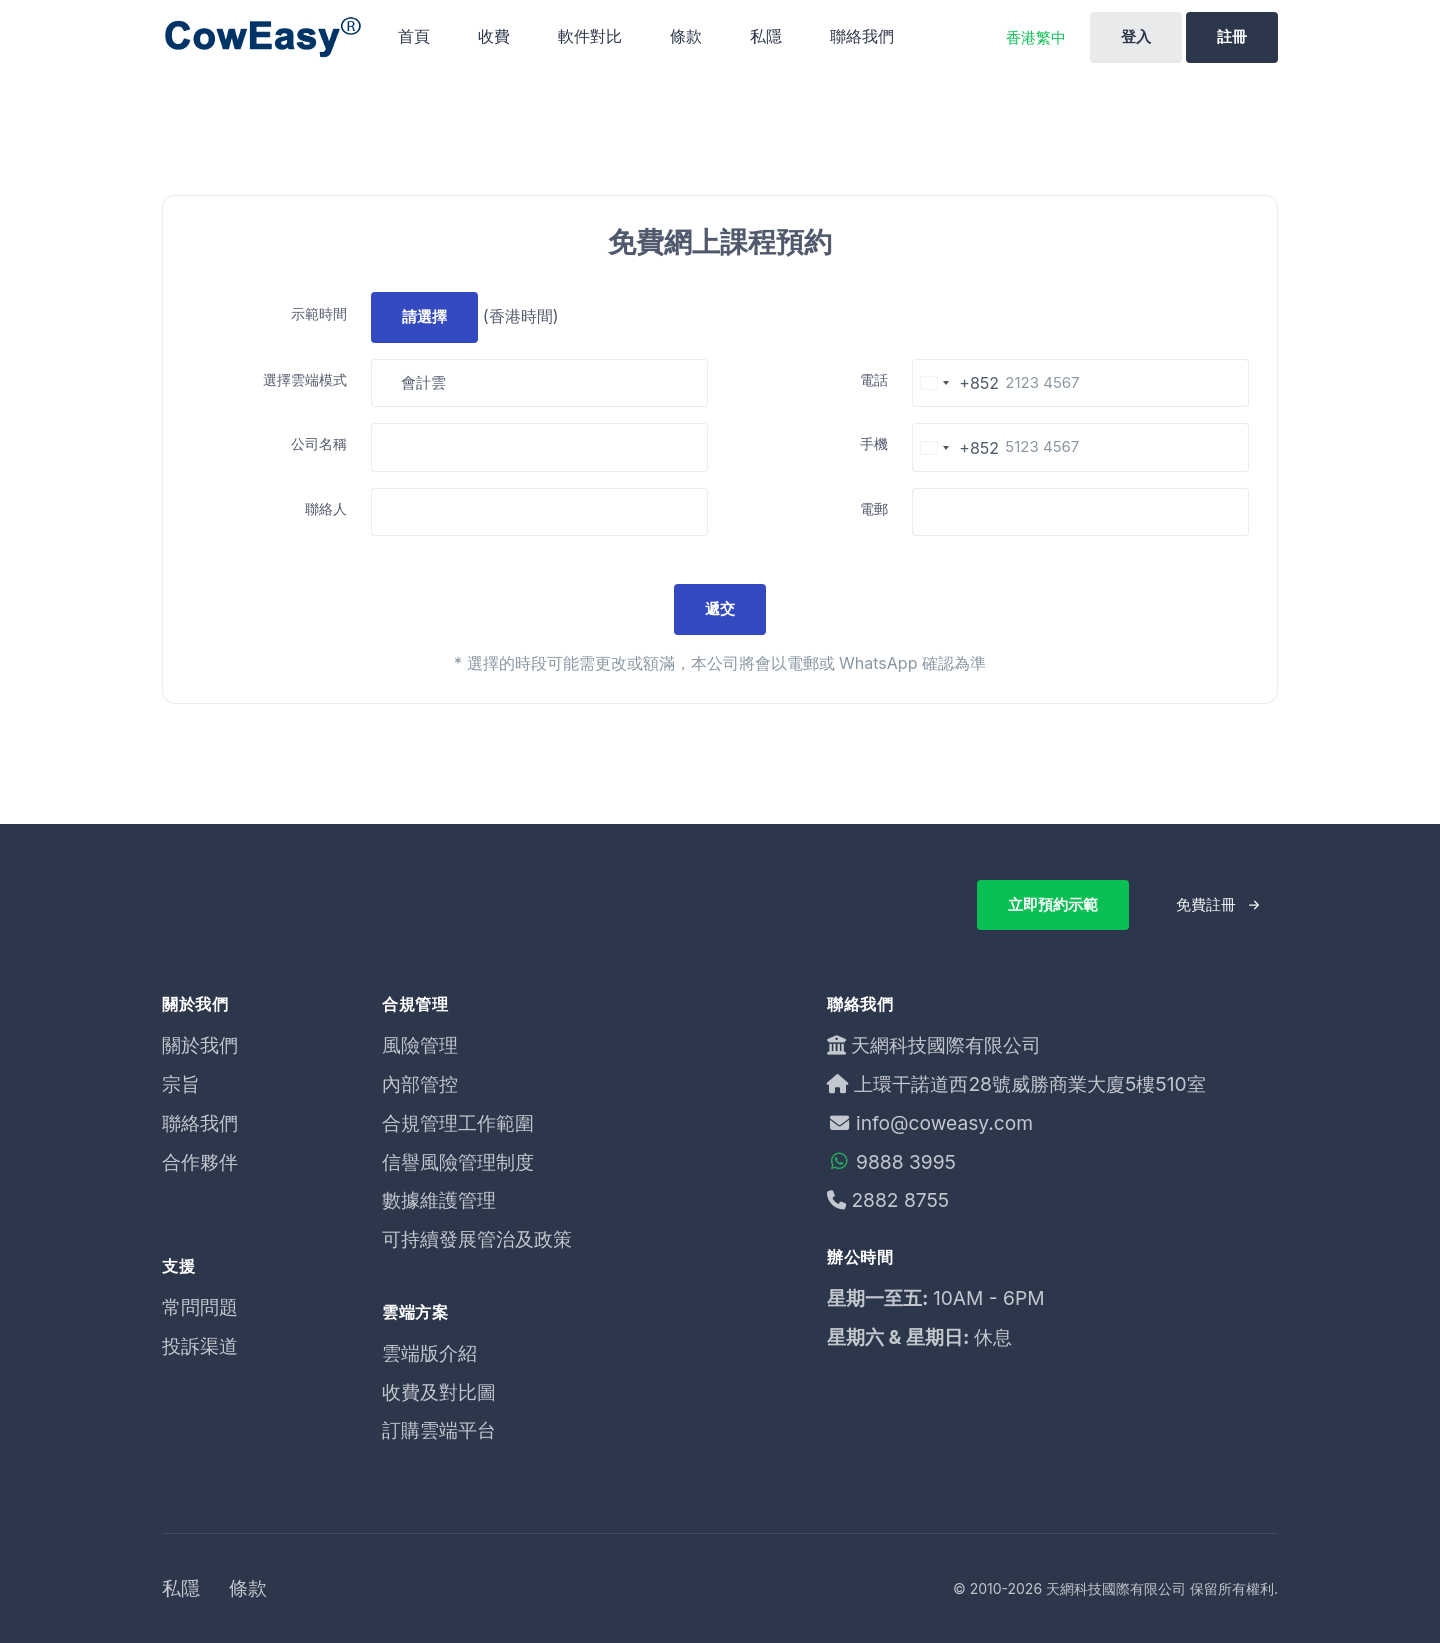 This screenshot has width=1440, height=1643. Describe the element at coordinates (420, 1084) in the screenshot. I see `內部管控` at that location.